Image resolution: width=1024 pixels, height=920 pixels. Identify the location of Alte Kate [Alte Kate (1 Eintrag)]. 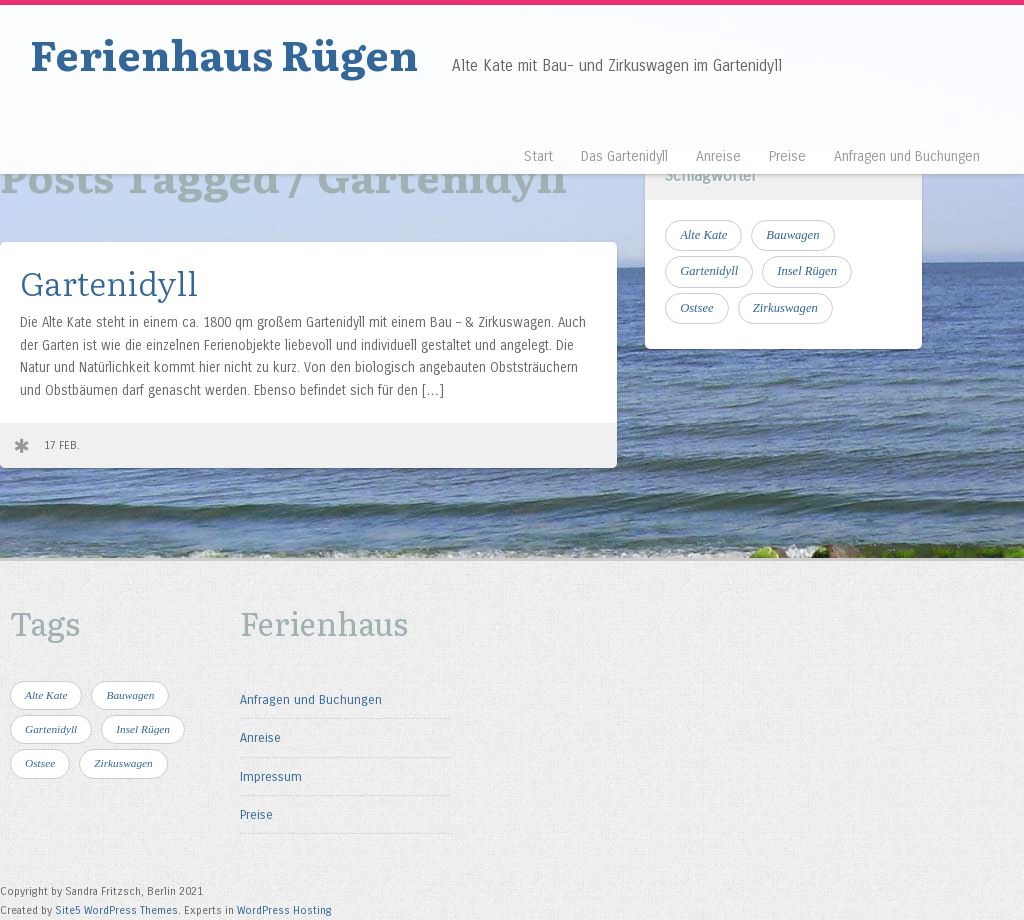
(703, 235).